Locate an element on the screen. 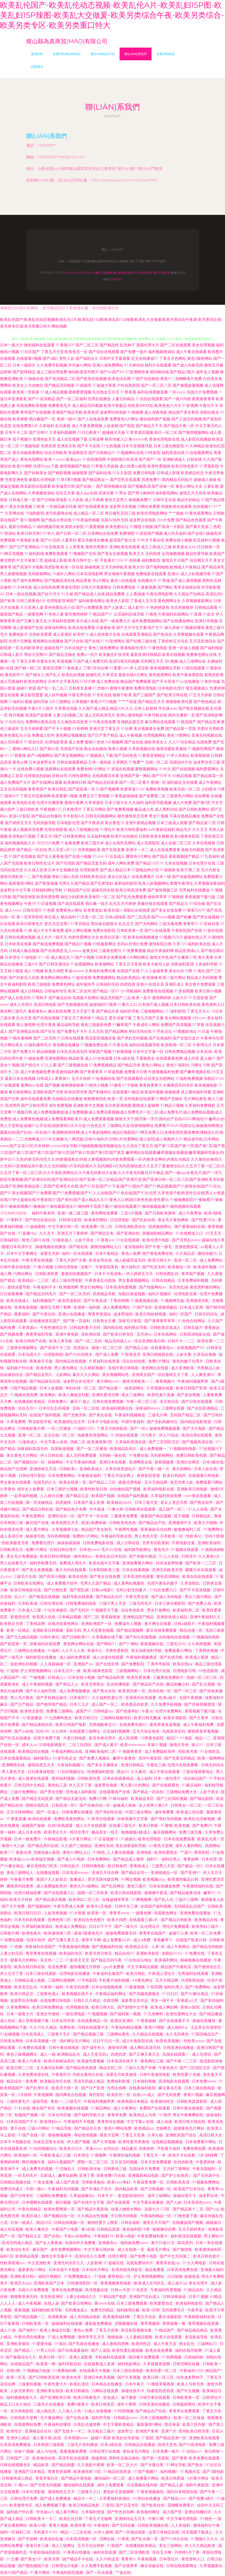  日韩在线免费视频 is located at coordinates (108, 1401).